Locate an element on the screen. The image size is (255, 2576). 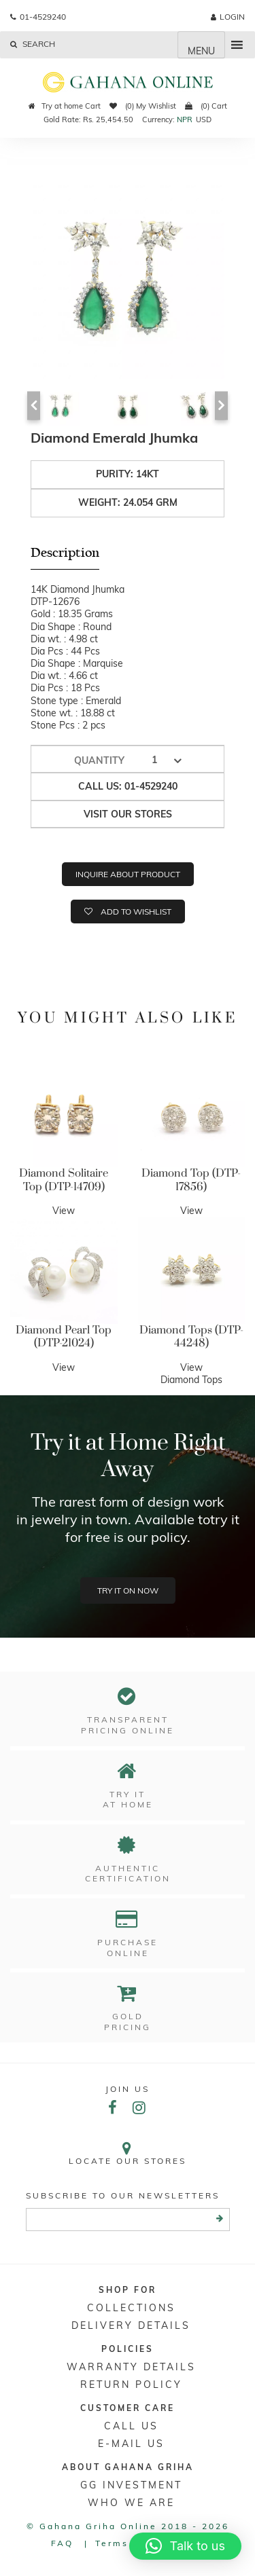
Collections is located at coordinates (131, 2308).